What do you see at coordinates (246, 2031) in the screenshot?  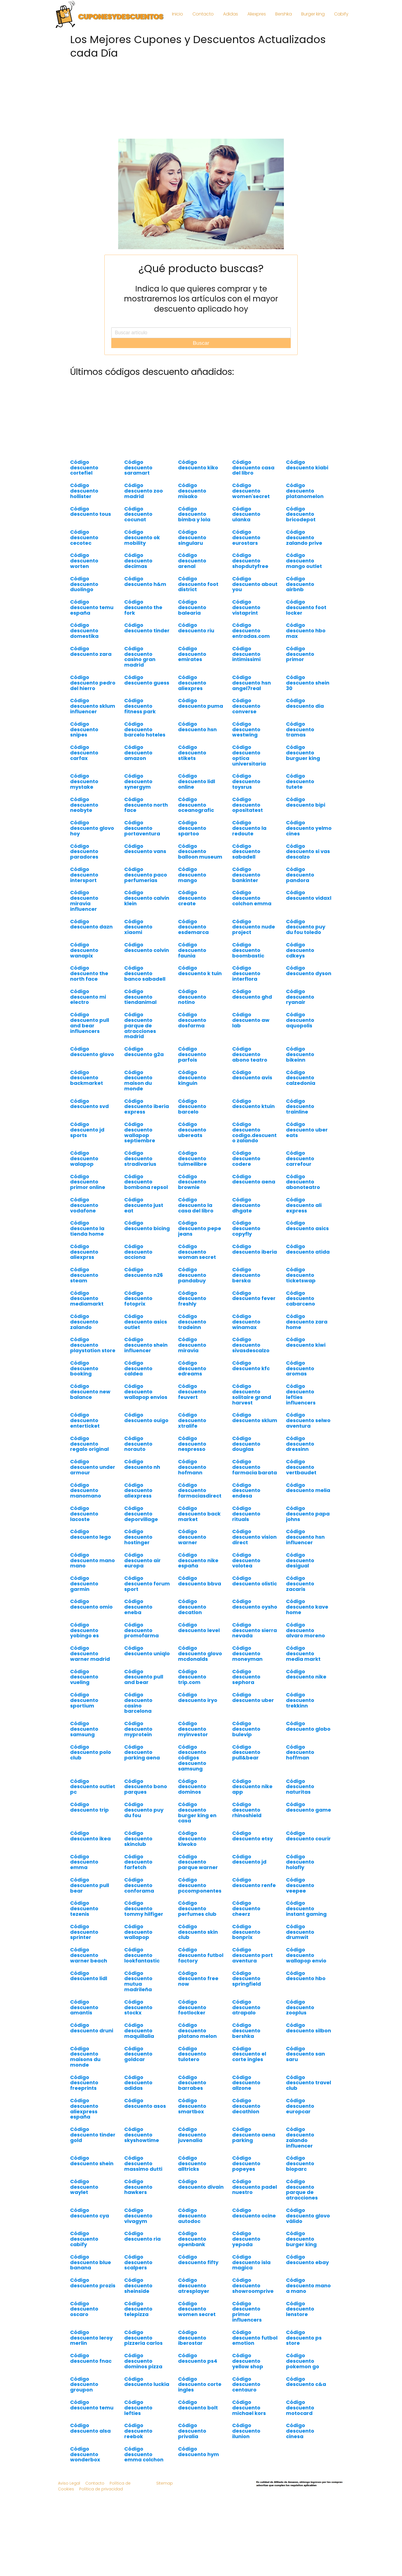 I see `Código descuento bershka` at bounding box center [246, 2031].